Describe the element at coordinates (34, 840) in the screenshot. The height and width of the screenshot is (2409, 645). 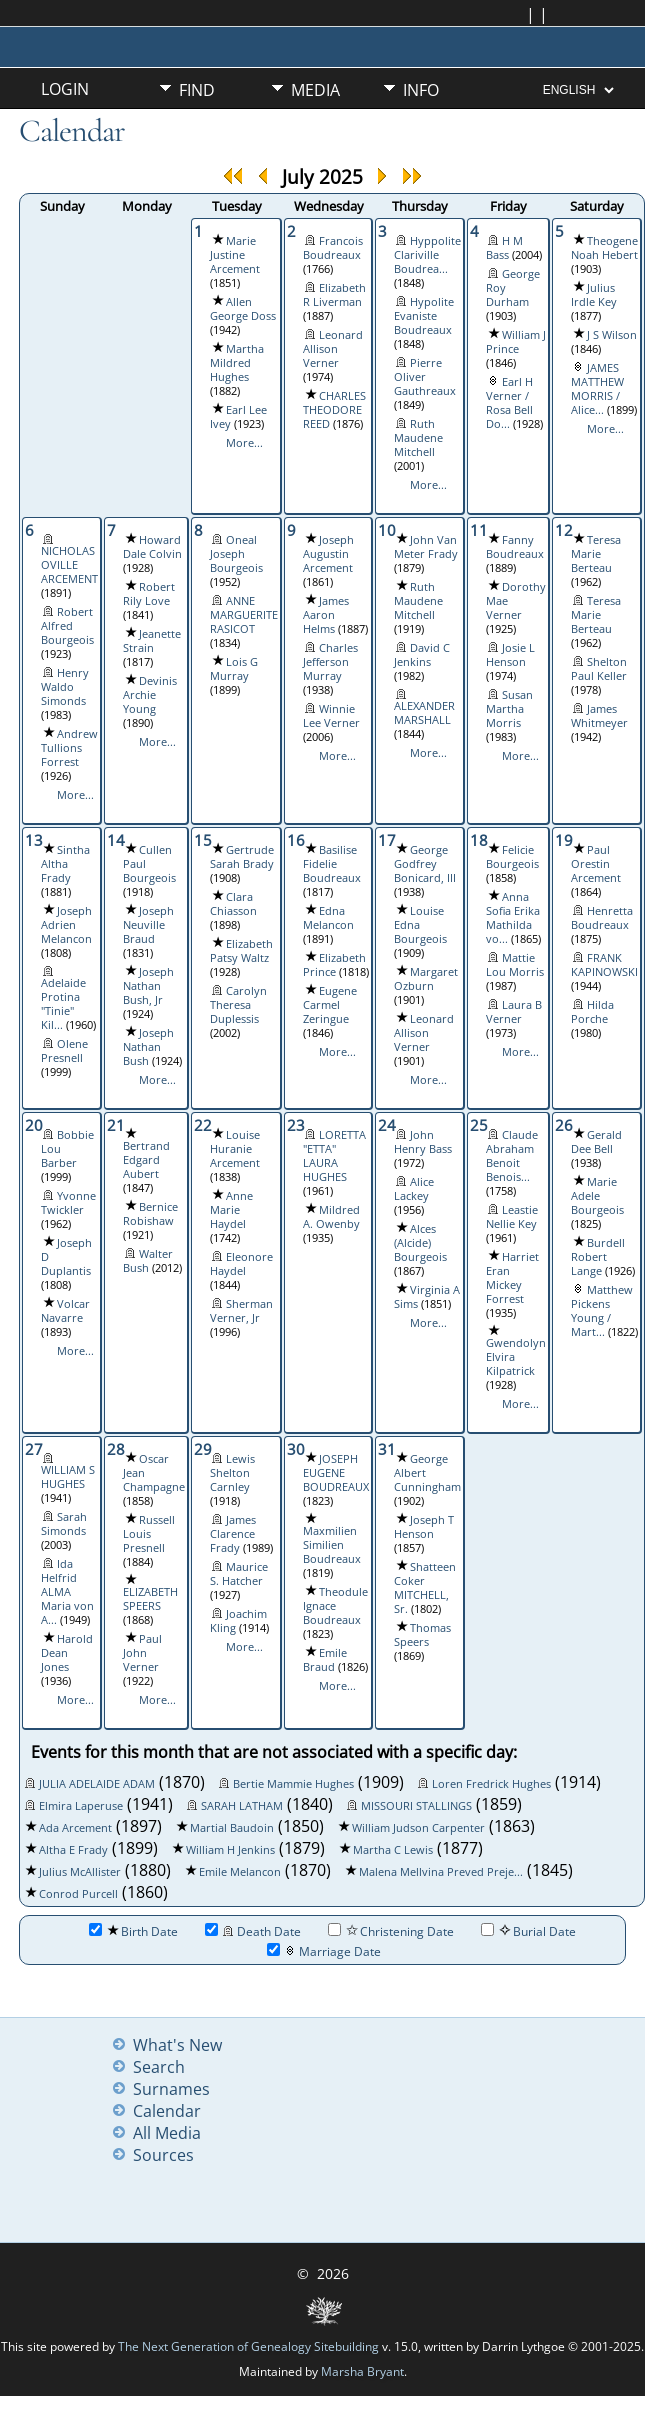
I see `13` at that location.